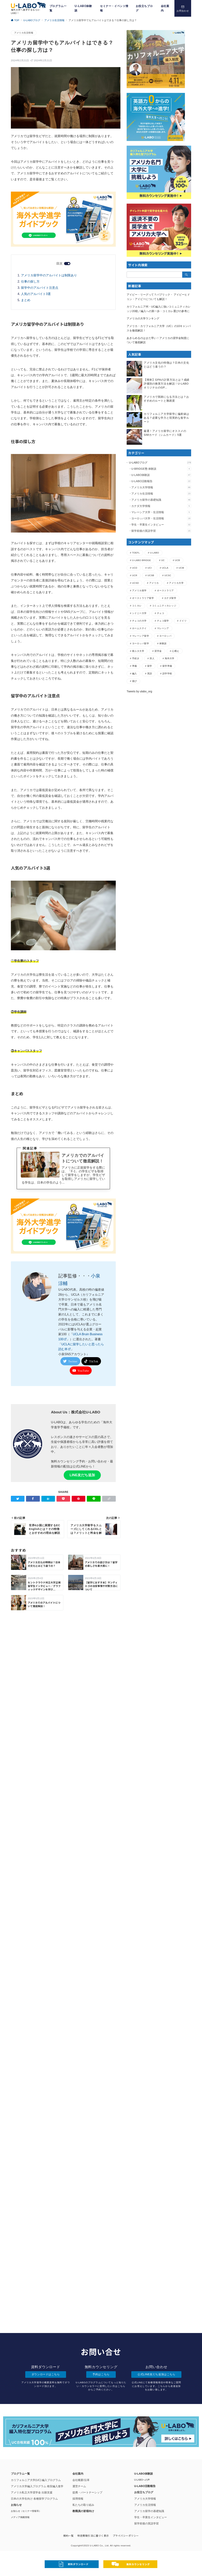  What do you see at coordinates (167, 666) in the screenshot?
I see `留学準備 [留学準備 (112個の項目)]` at bounding box center [167, 666].